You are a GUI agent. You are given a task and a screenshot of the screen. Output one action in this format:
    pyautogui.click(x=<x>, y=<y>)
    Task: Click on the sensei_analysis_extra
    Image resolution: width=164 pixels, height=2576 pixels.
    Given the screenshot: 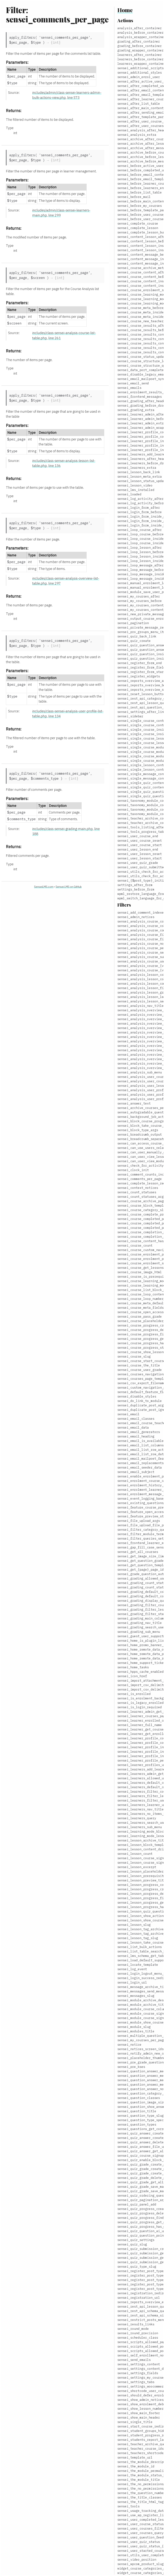 What is the action you would take?
    pyautogui.click(x=136, y=135)
    